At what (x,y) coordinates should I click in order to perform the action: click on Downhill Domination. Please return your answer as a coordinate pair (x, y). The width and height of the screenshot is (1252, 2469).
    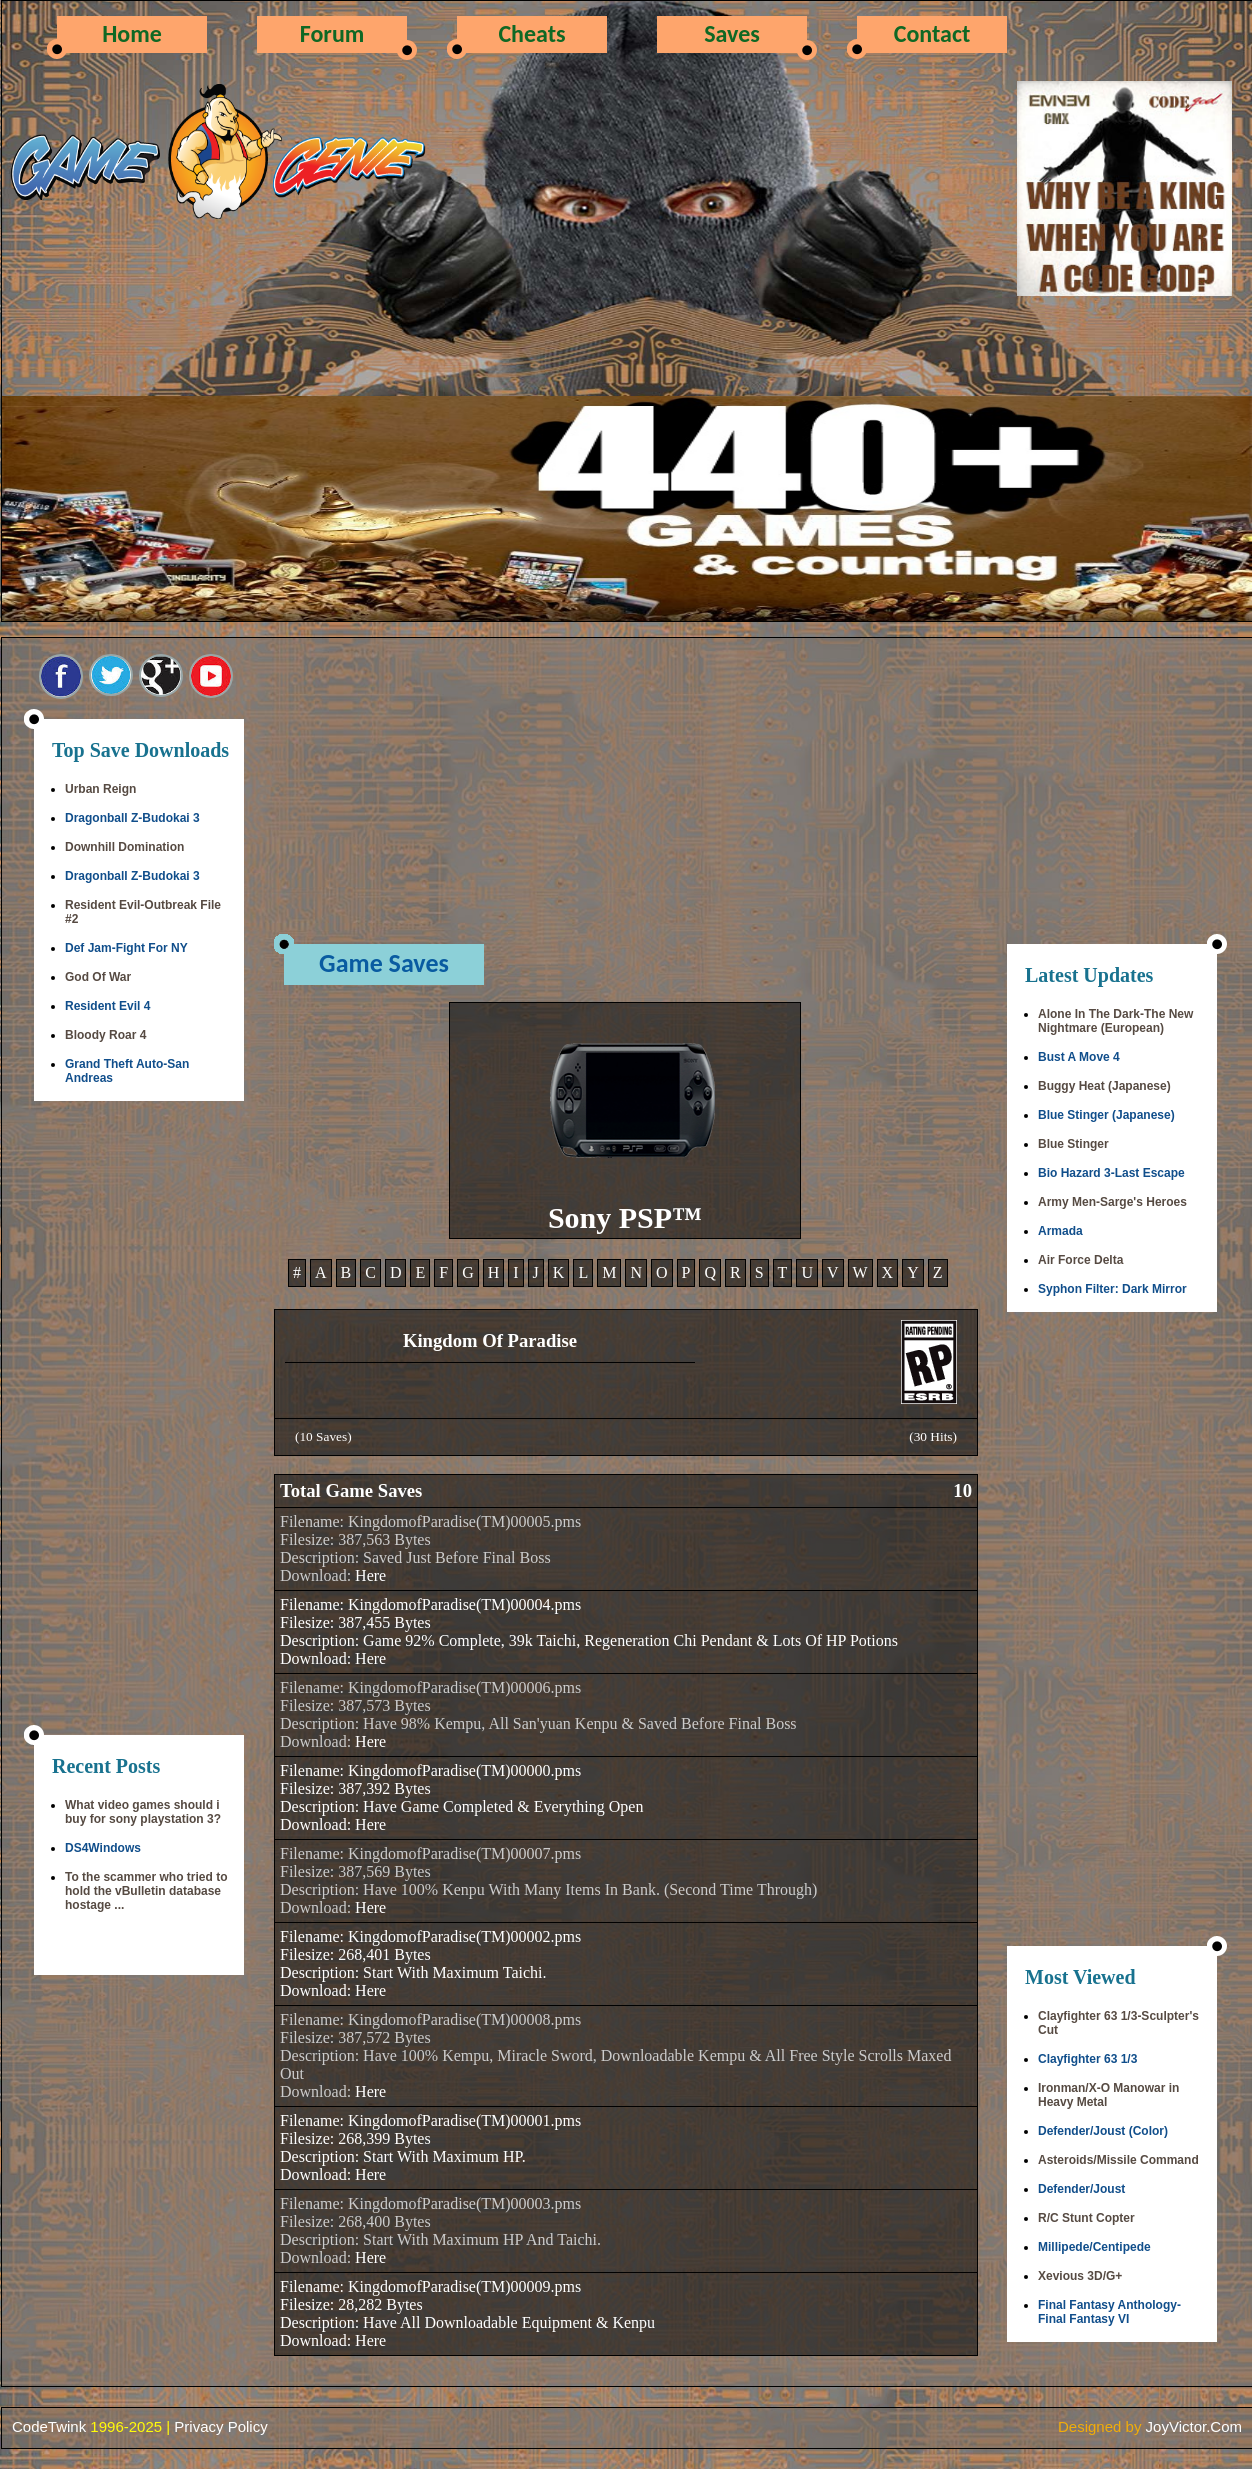
    Looking at the image, I should click on (124, 847).